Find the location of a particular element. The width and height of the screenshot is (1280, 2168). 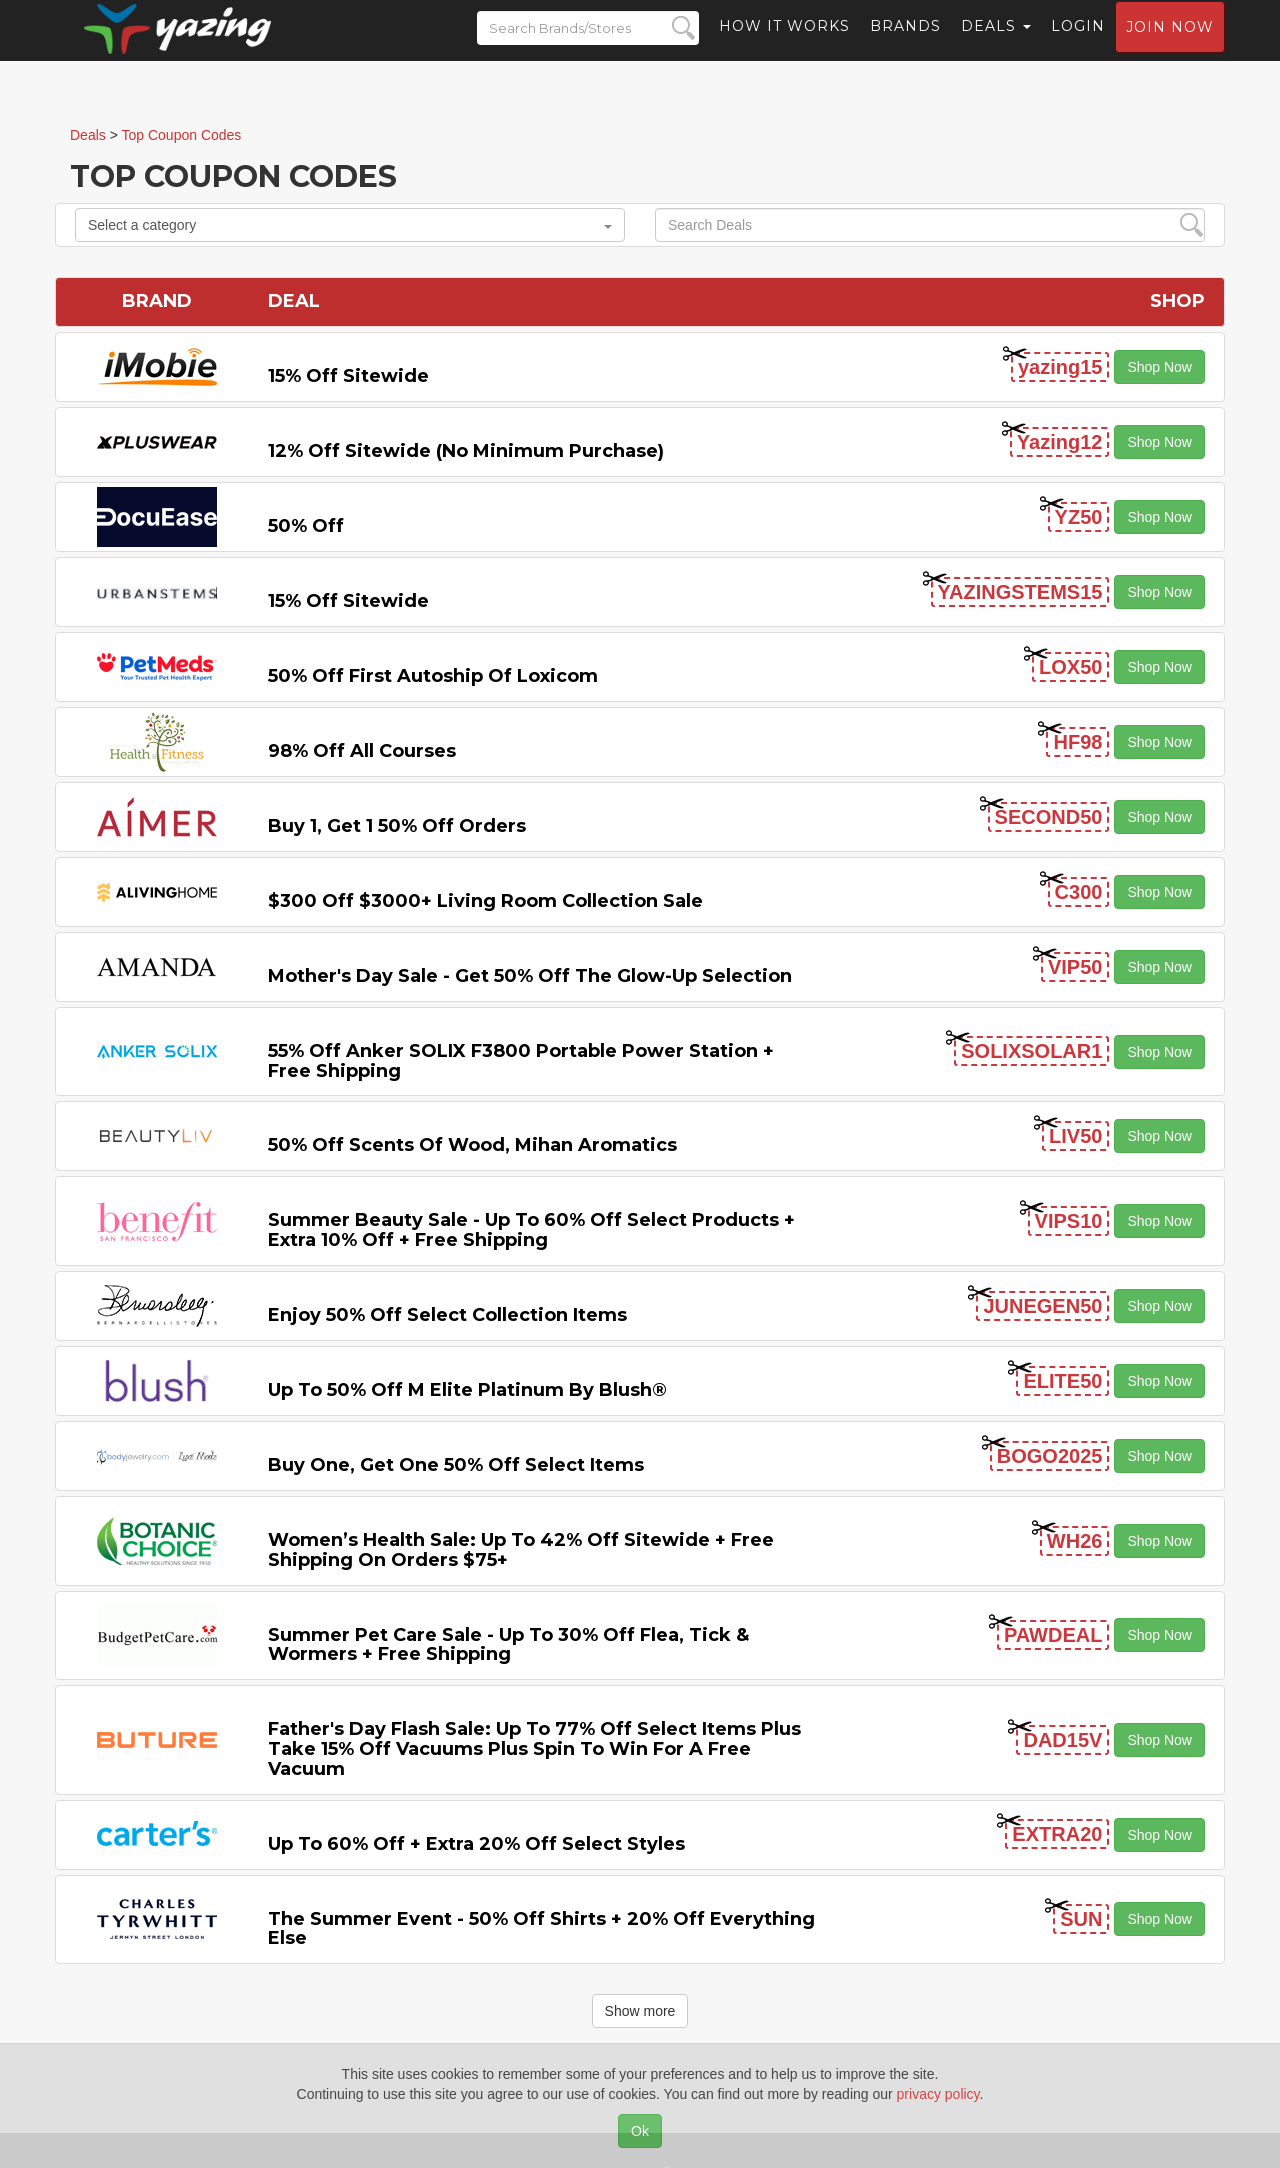

Buy One, Get One 50% off Select items is located at coordinates (456, 1465).